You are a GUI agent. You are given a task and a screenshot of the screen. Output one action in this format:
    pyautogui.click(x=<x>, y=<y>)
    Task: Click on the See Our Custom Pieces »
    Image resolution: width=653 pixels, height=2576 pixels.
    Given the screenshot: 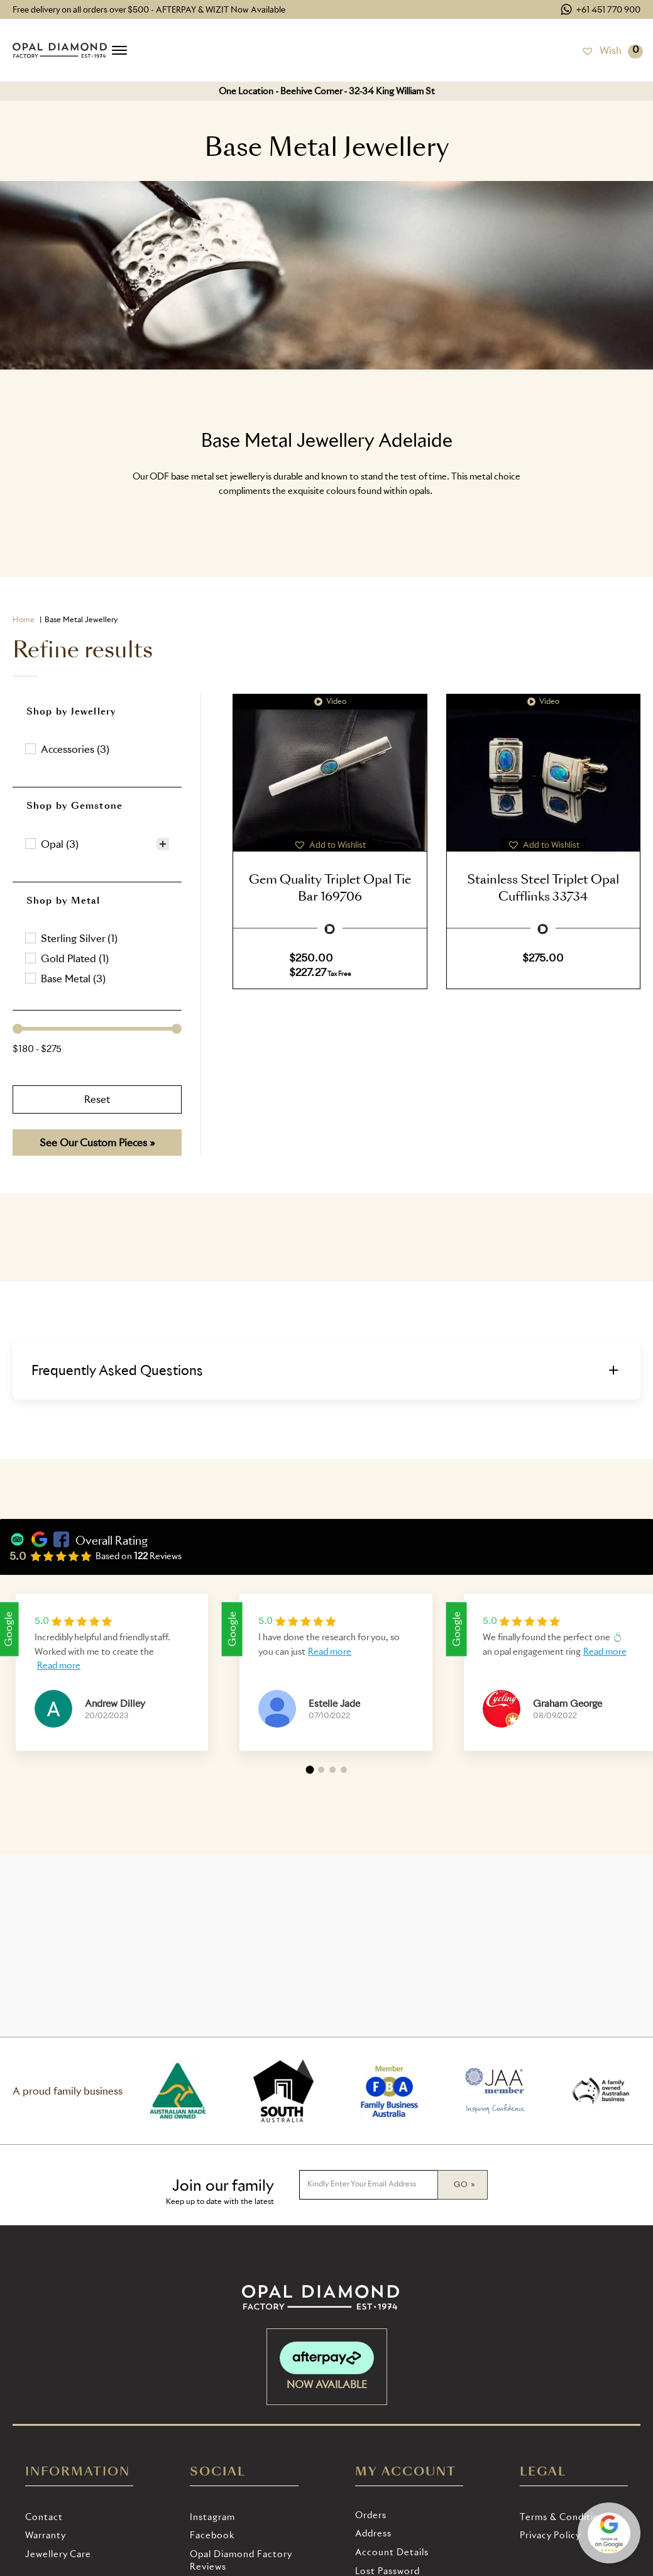 What is the action you would take?
    pyautogui.click(x=97, y=1142)
    